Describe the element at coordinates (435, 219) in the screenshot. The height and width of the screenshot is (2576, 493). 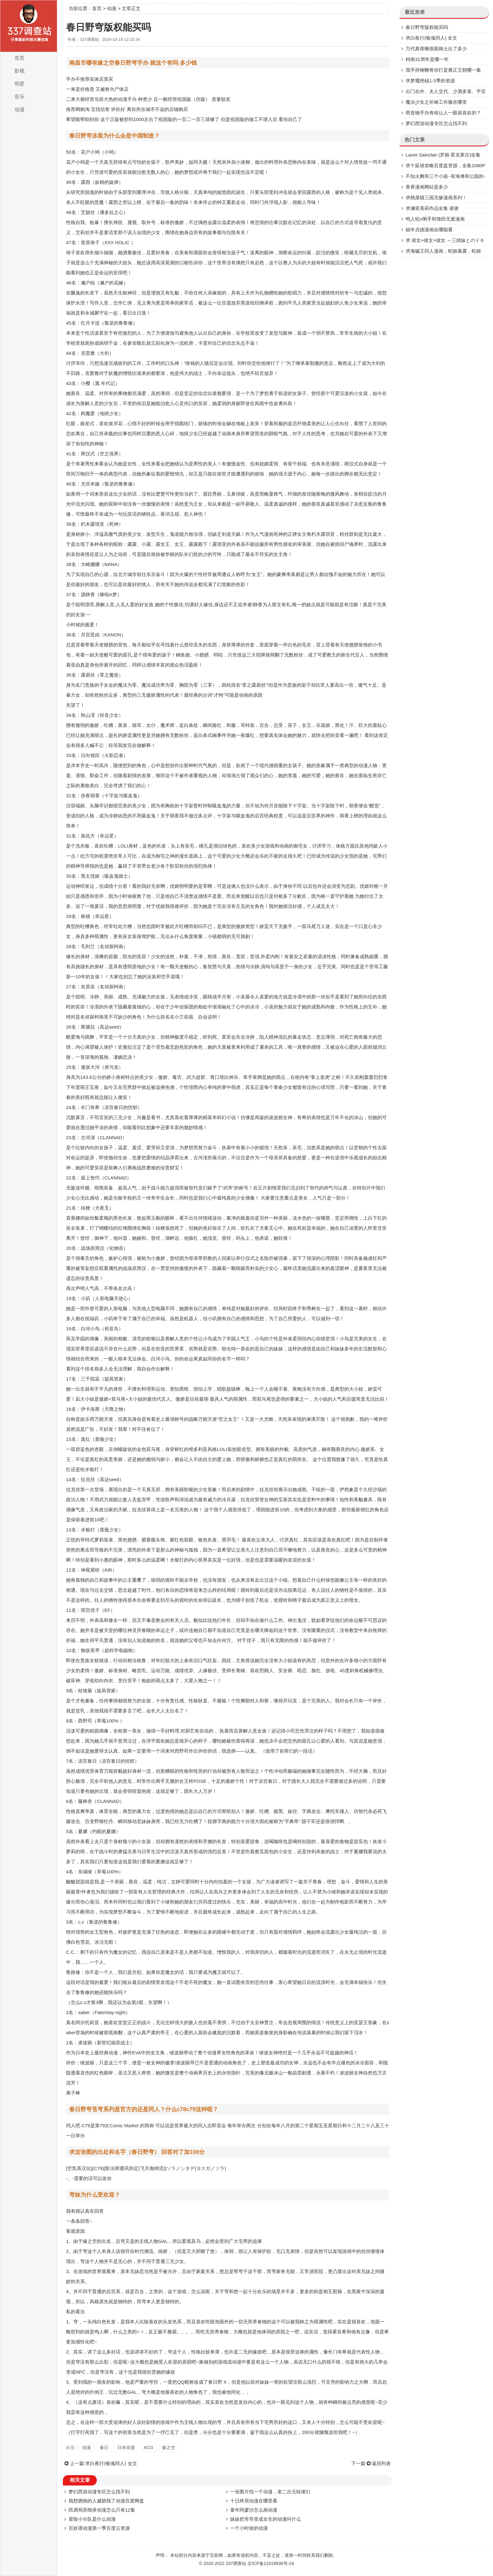
I see `鸣人轮x纲手和雏田无遮漫画` at that location.